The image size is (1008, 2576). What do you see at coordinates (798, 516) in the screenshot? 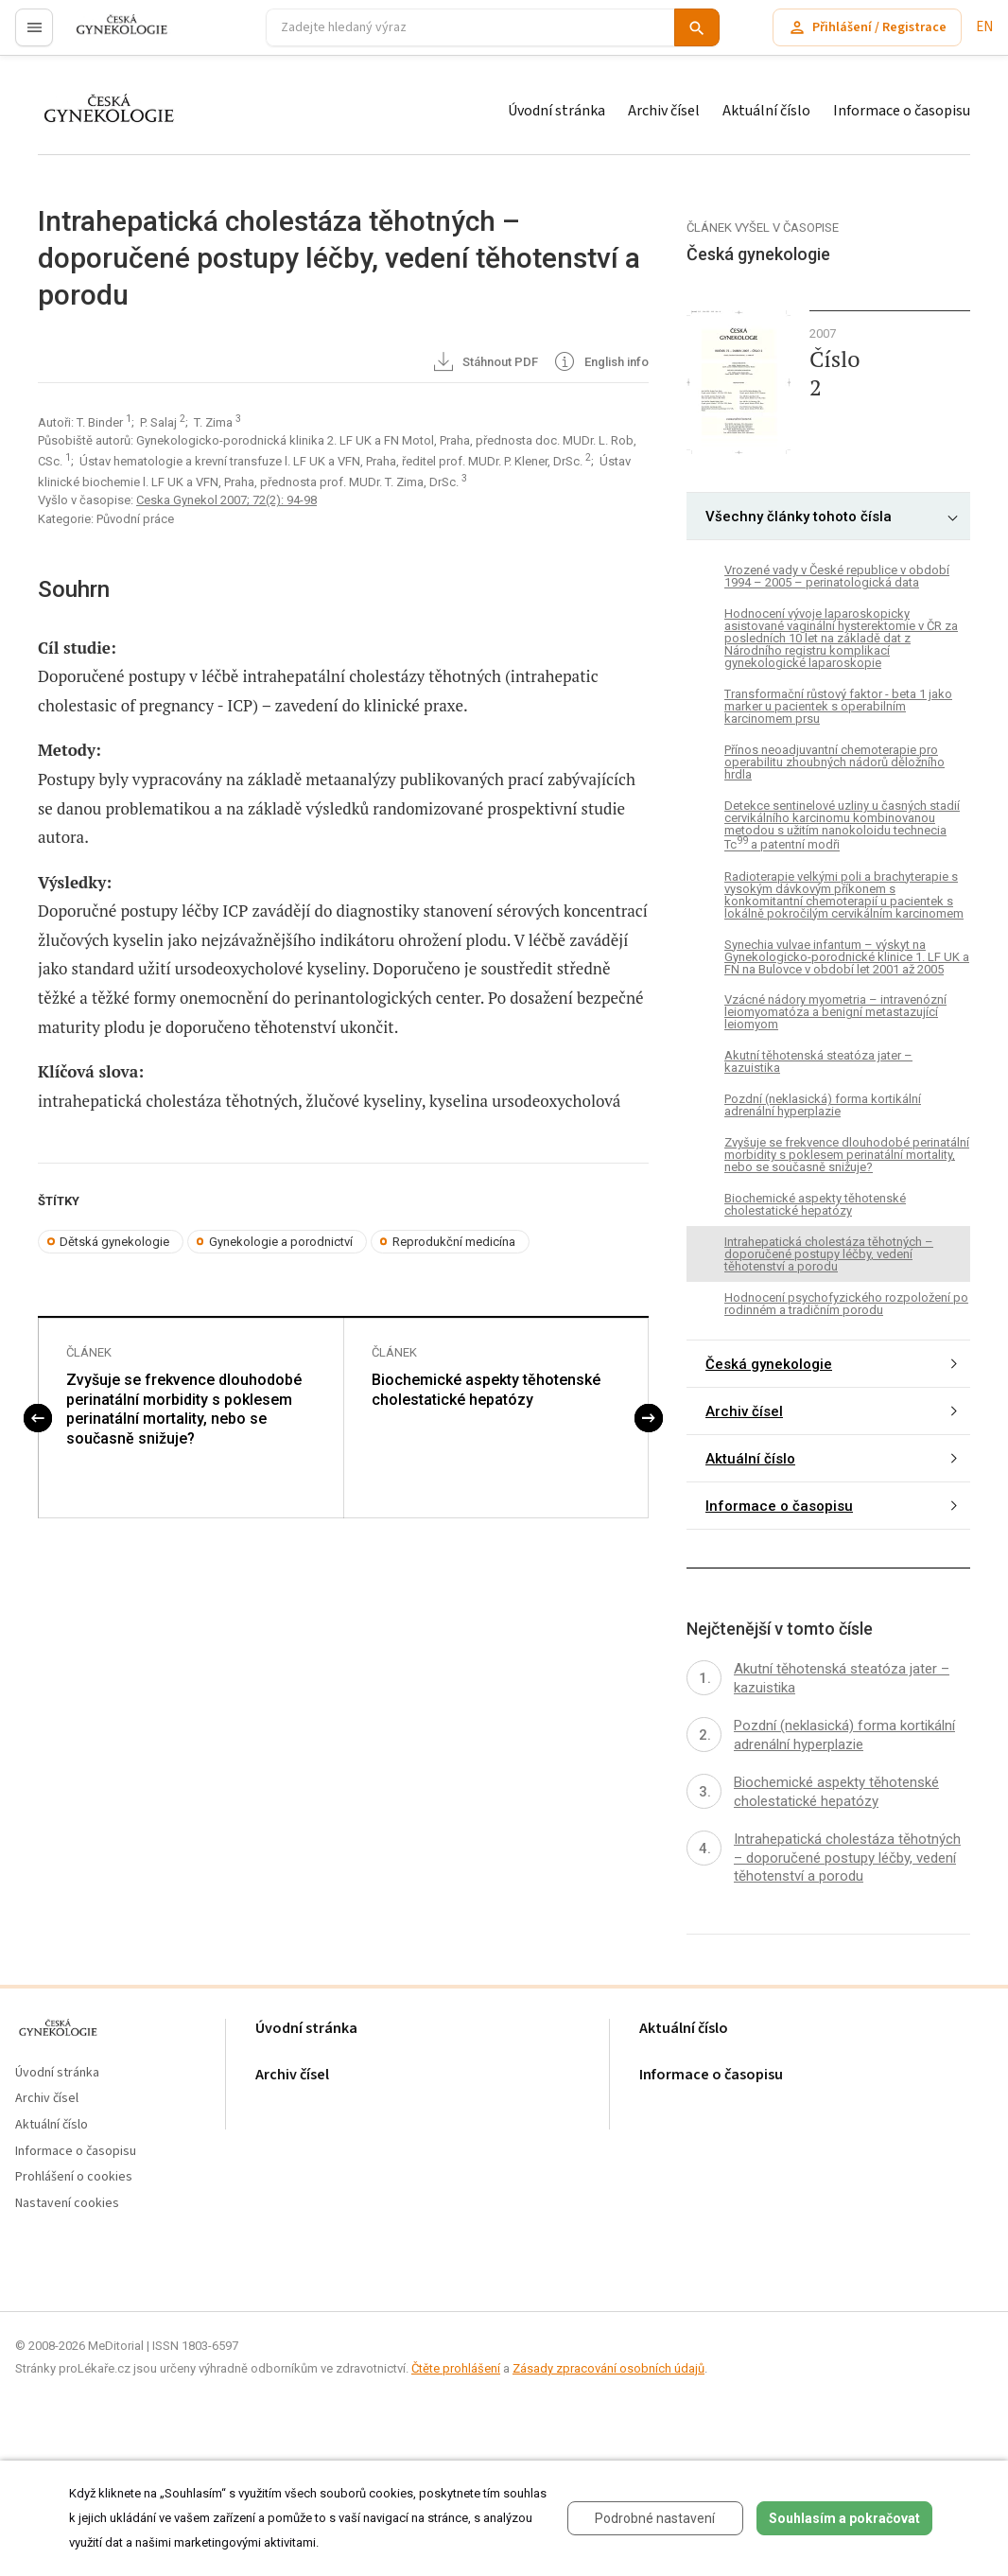
I see `Všechny články tohoto čísla` at bounding box center [798, 516].